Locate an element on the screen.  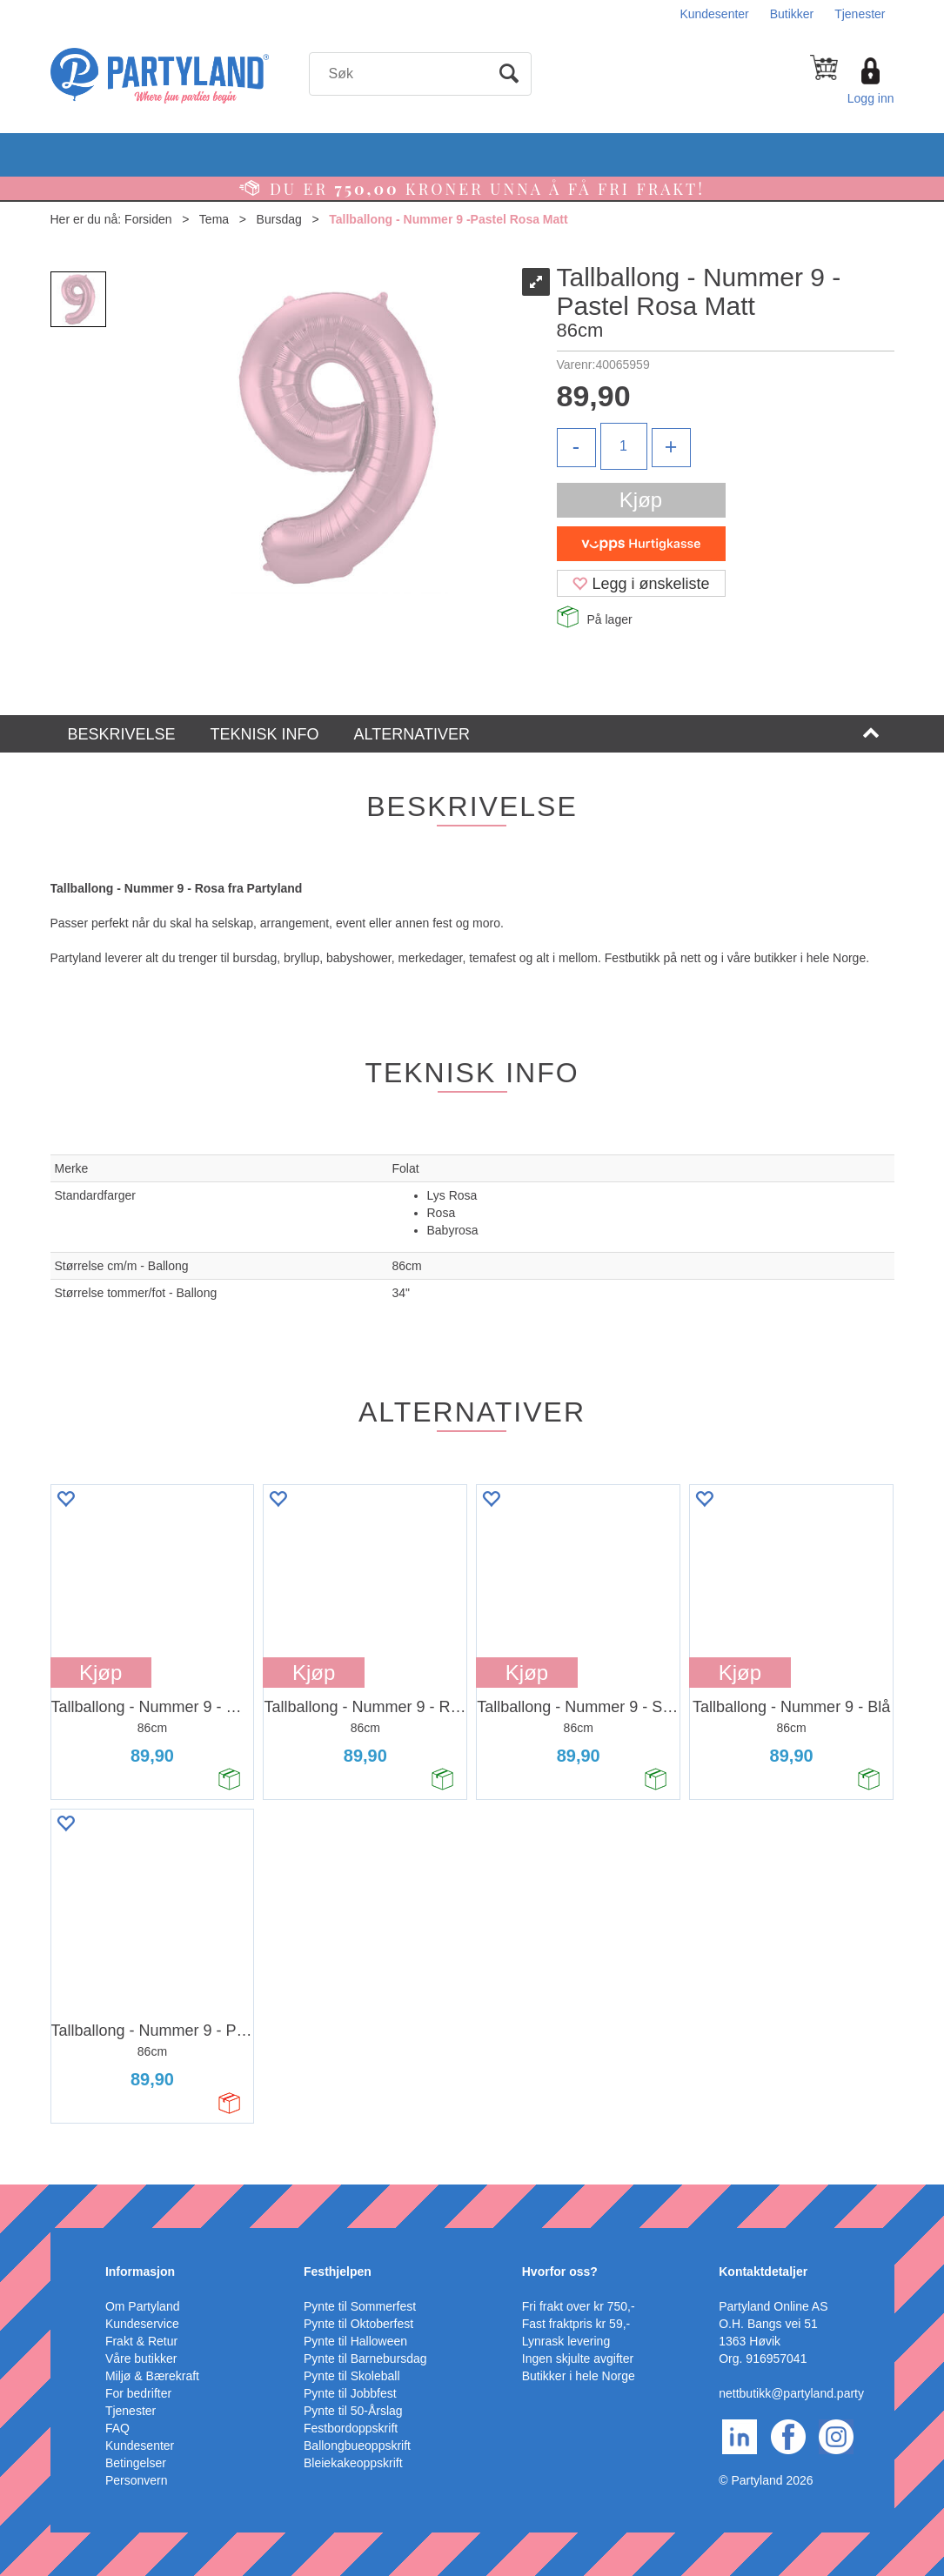
Tallballong - Nummer 9 -Pastel Rosa Matt is located at coordinates (448, 219).